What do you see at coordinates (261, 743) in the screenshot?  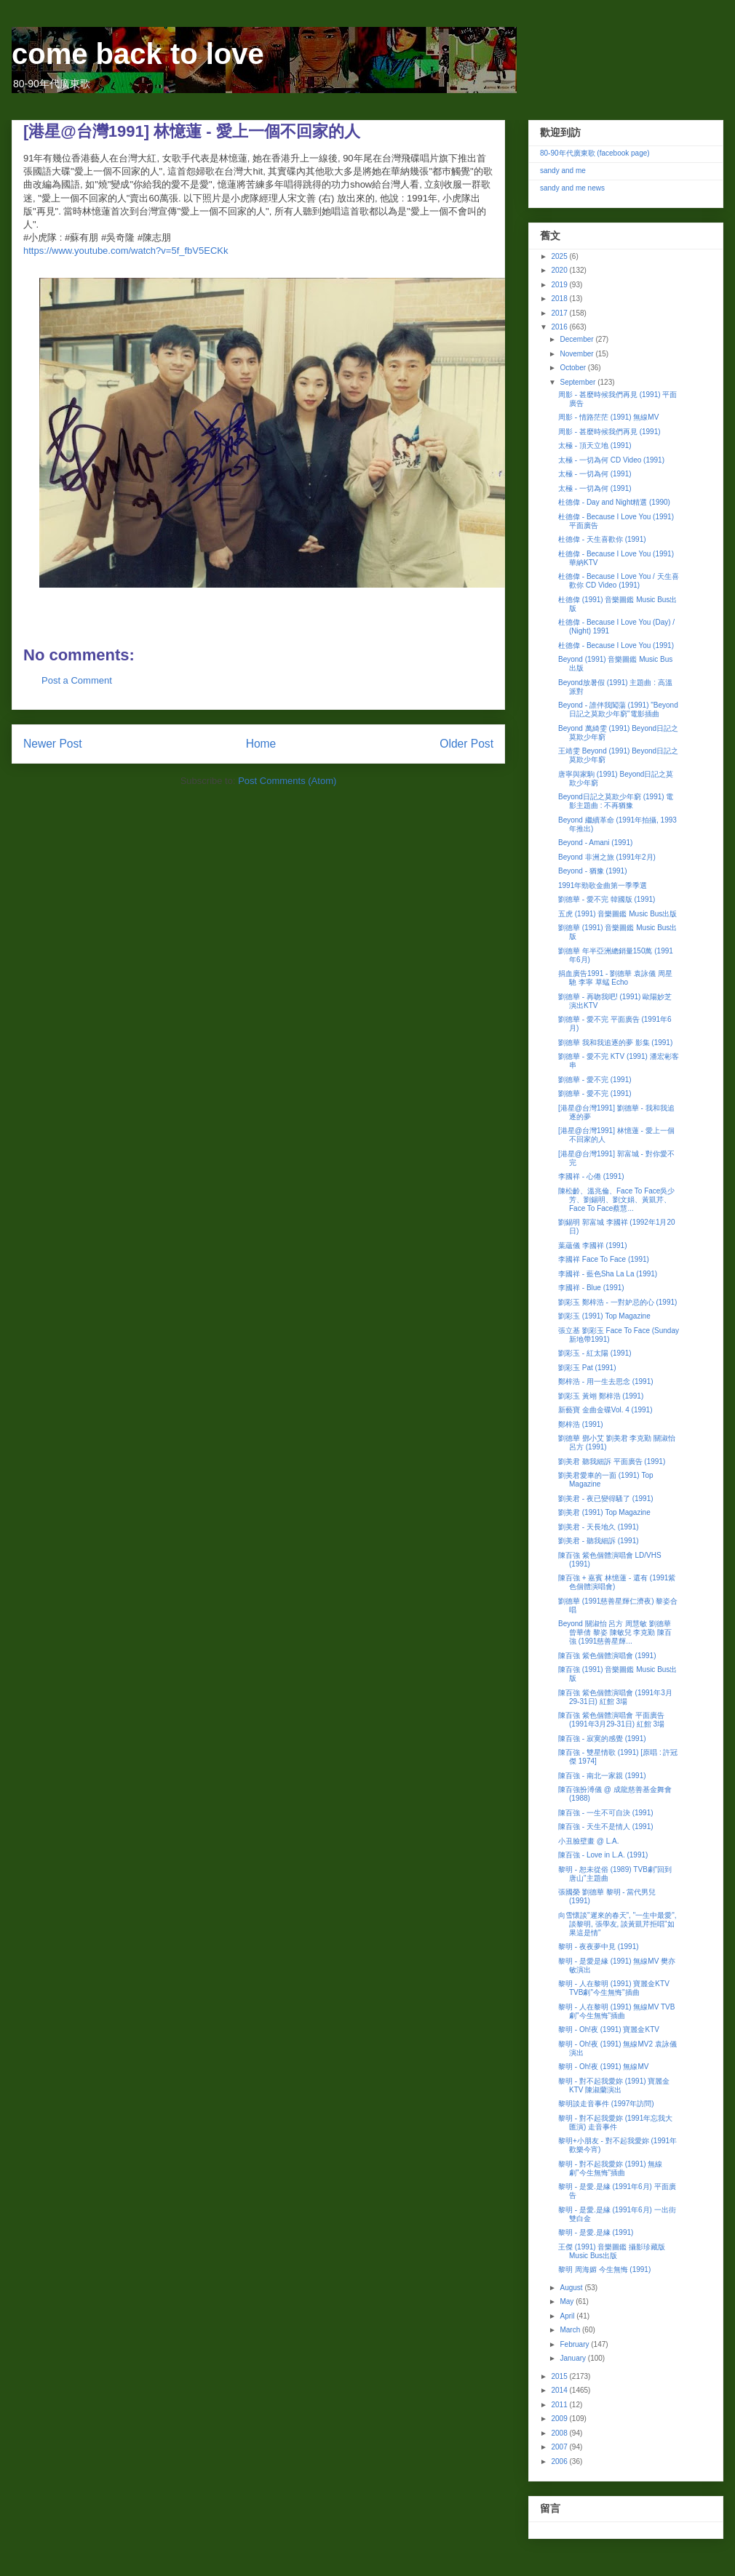 I see `Home` at bounding box center [261, 743].